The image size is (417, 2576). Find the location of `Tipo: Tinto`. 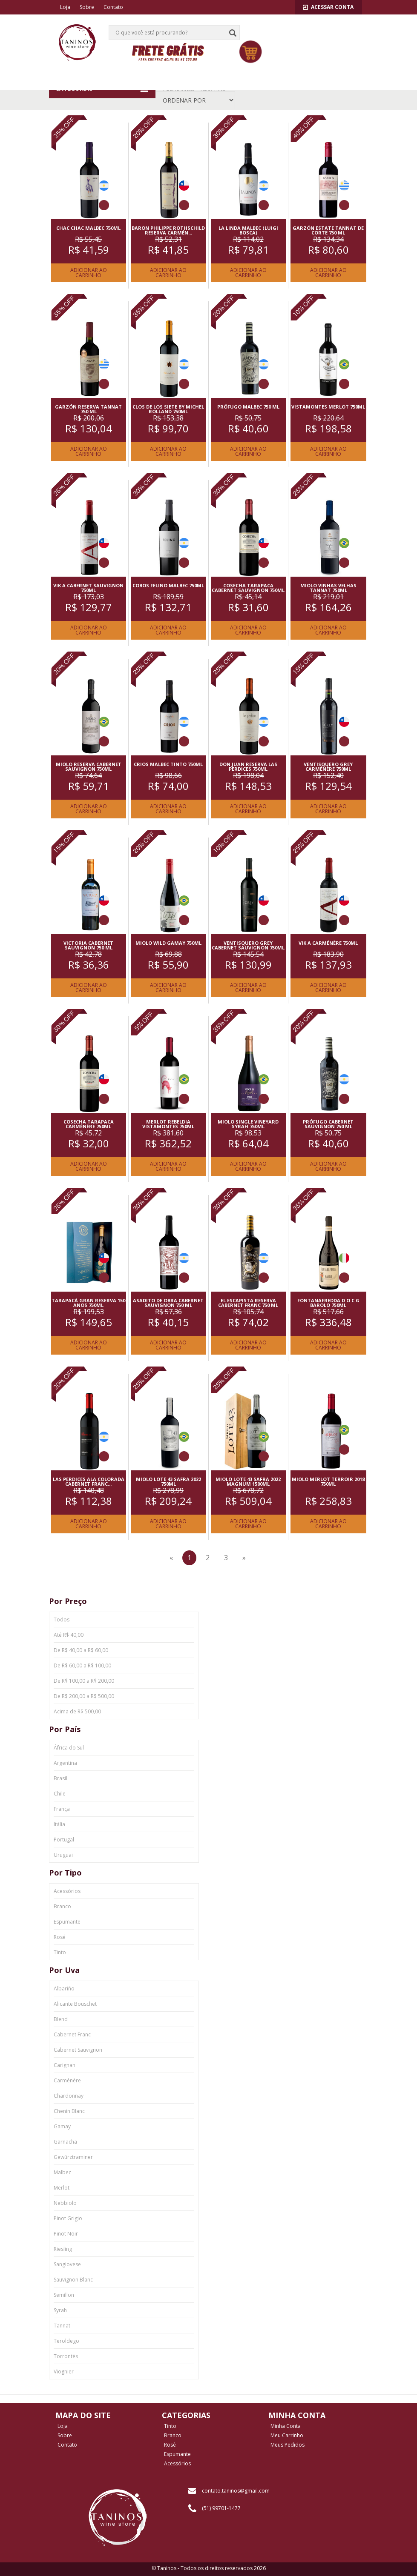

Tipo: Tinto is located at coordinates (213, 88).